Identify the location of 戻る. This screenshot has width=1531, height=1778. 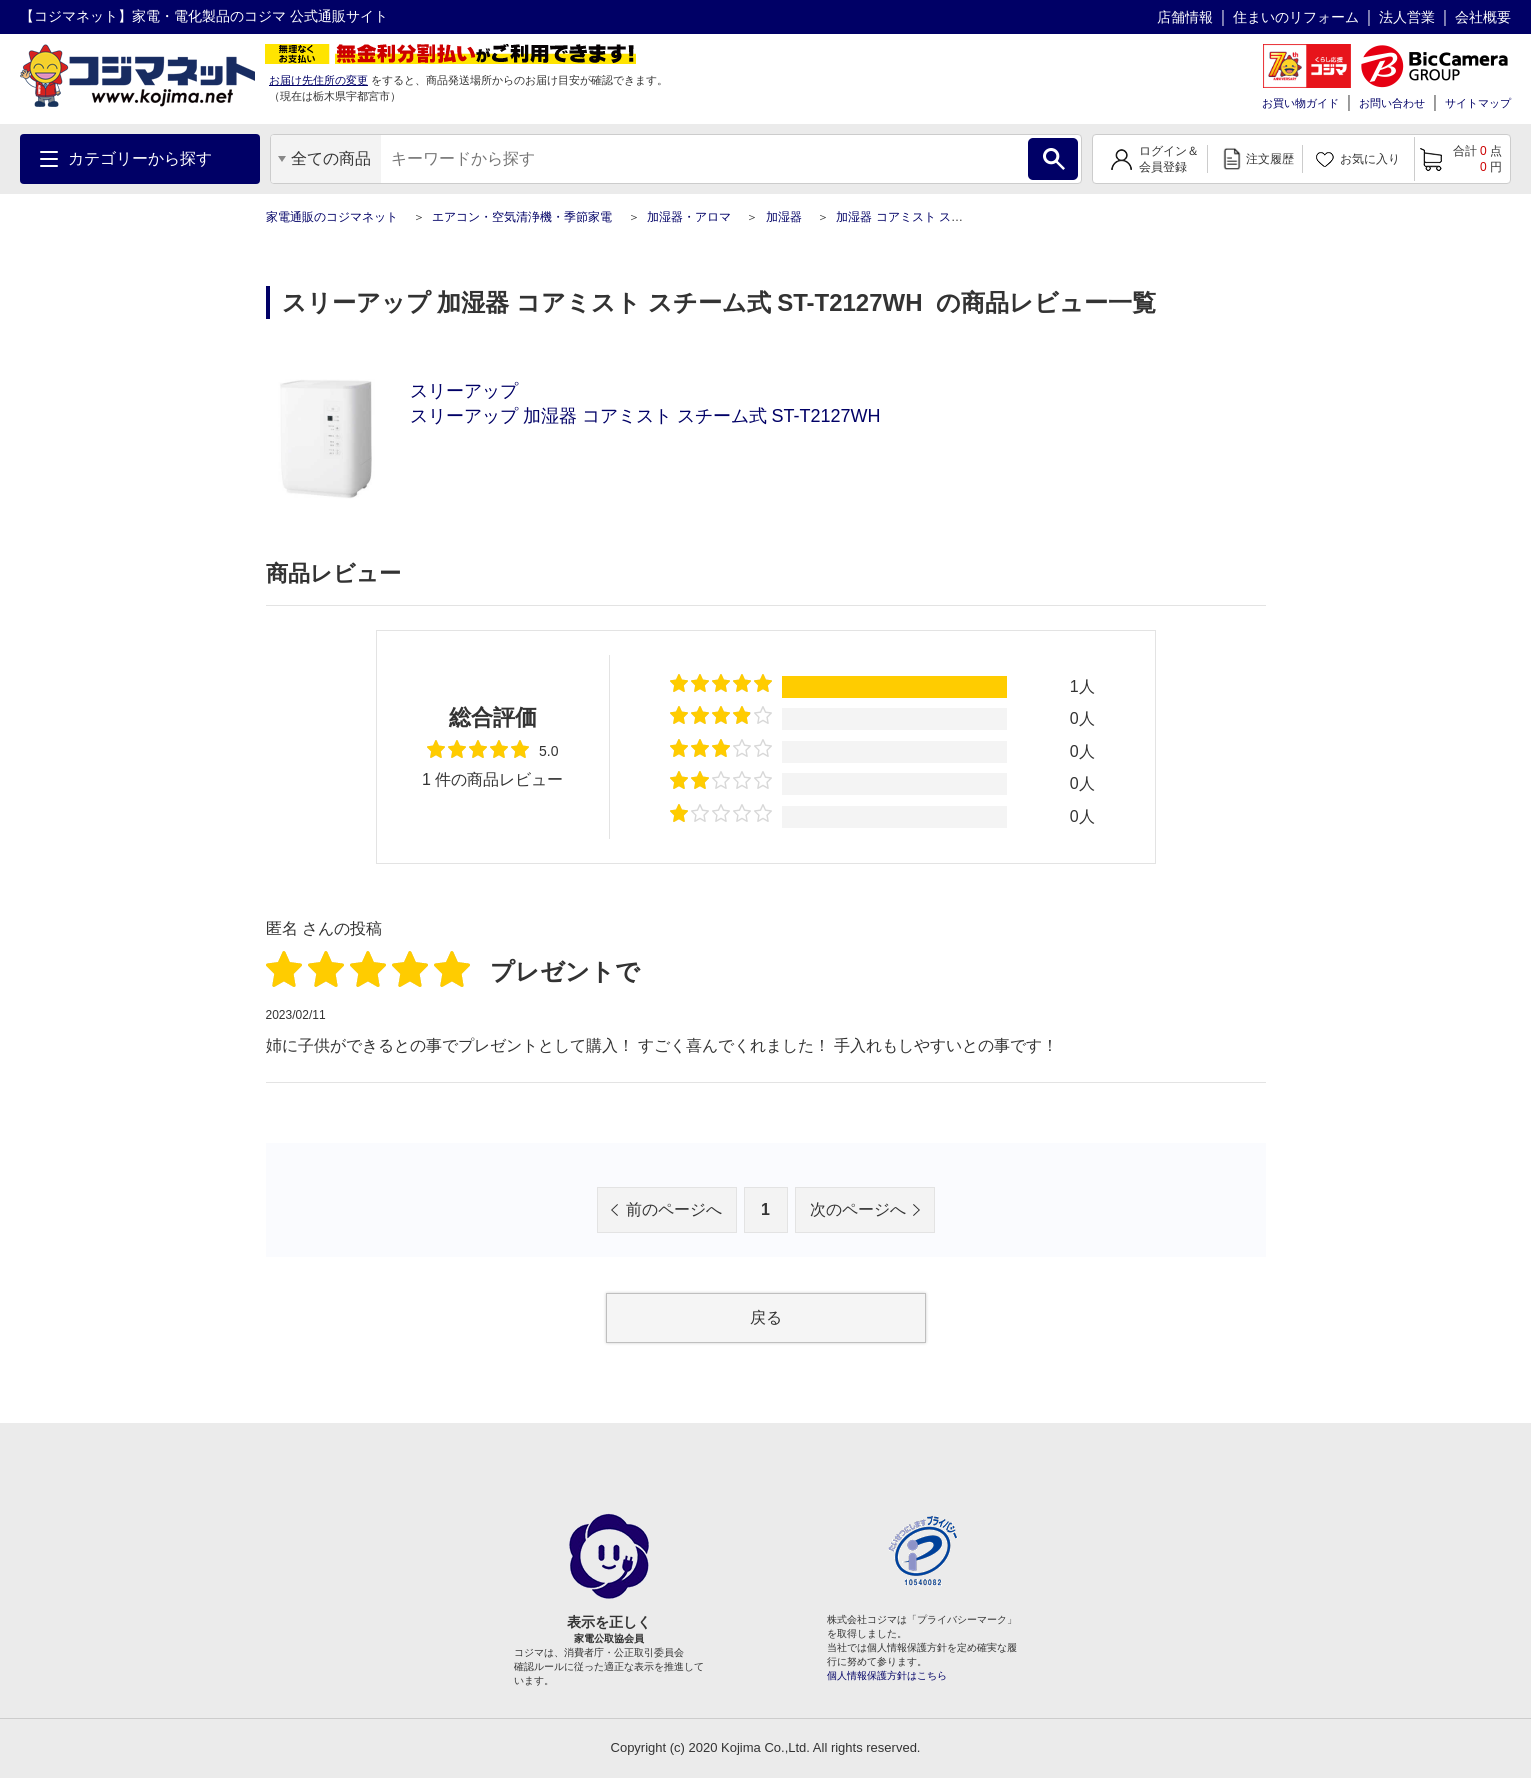
(766, 1317).